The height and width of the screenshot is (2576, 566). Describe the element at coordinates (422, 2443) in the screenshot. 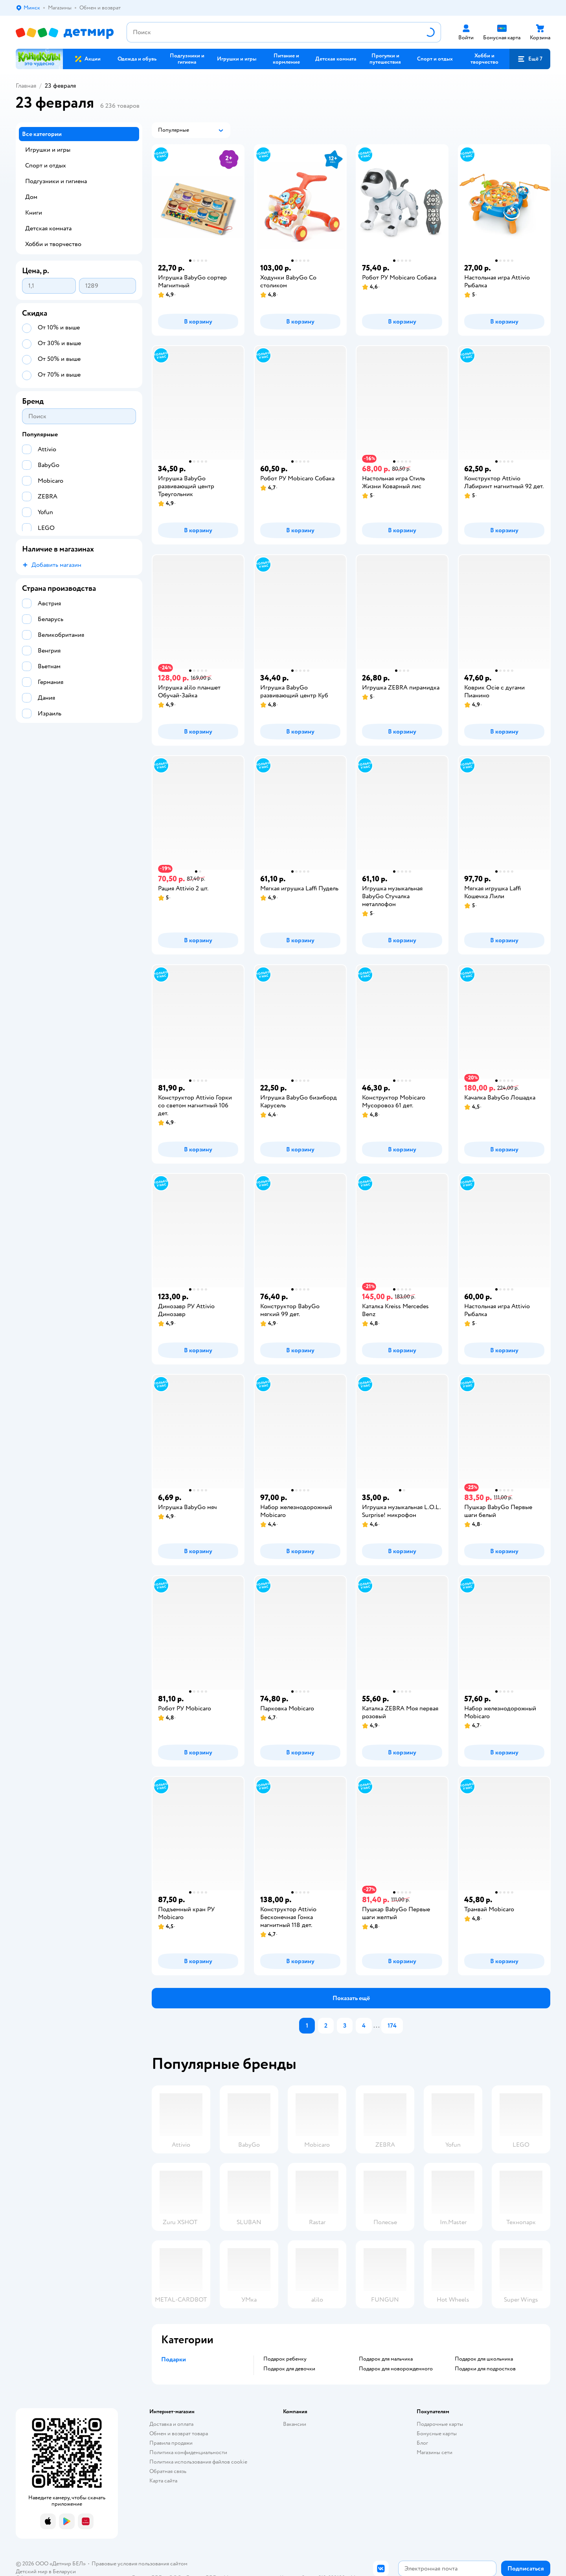

I see `Блог` at that location.